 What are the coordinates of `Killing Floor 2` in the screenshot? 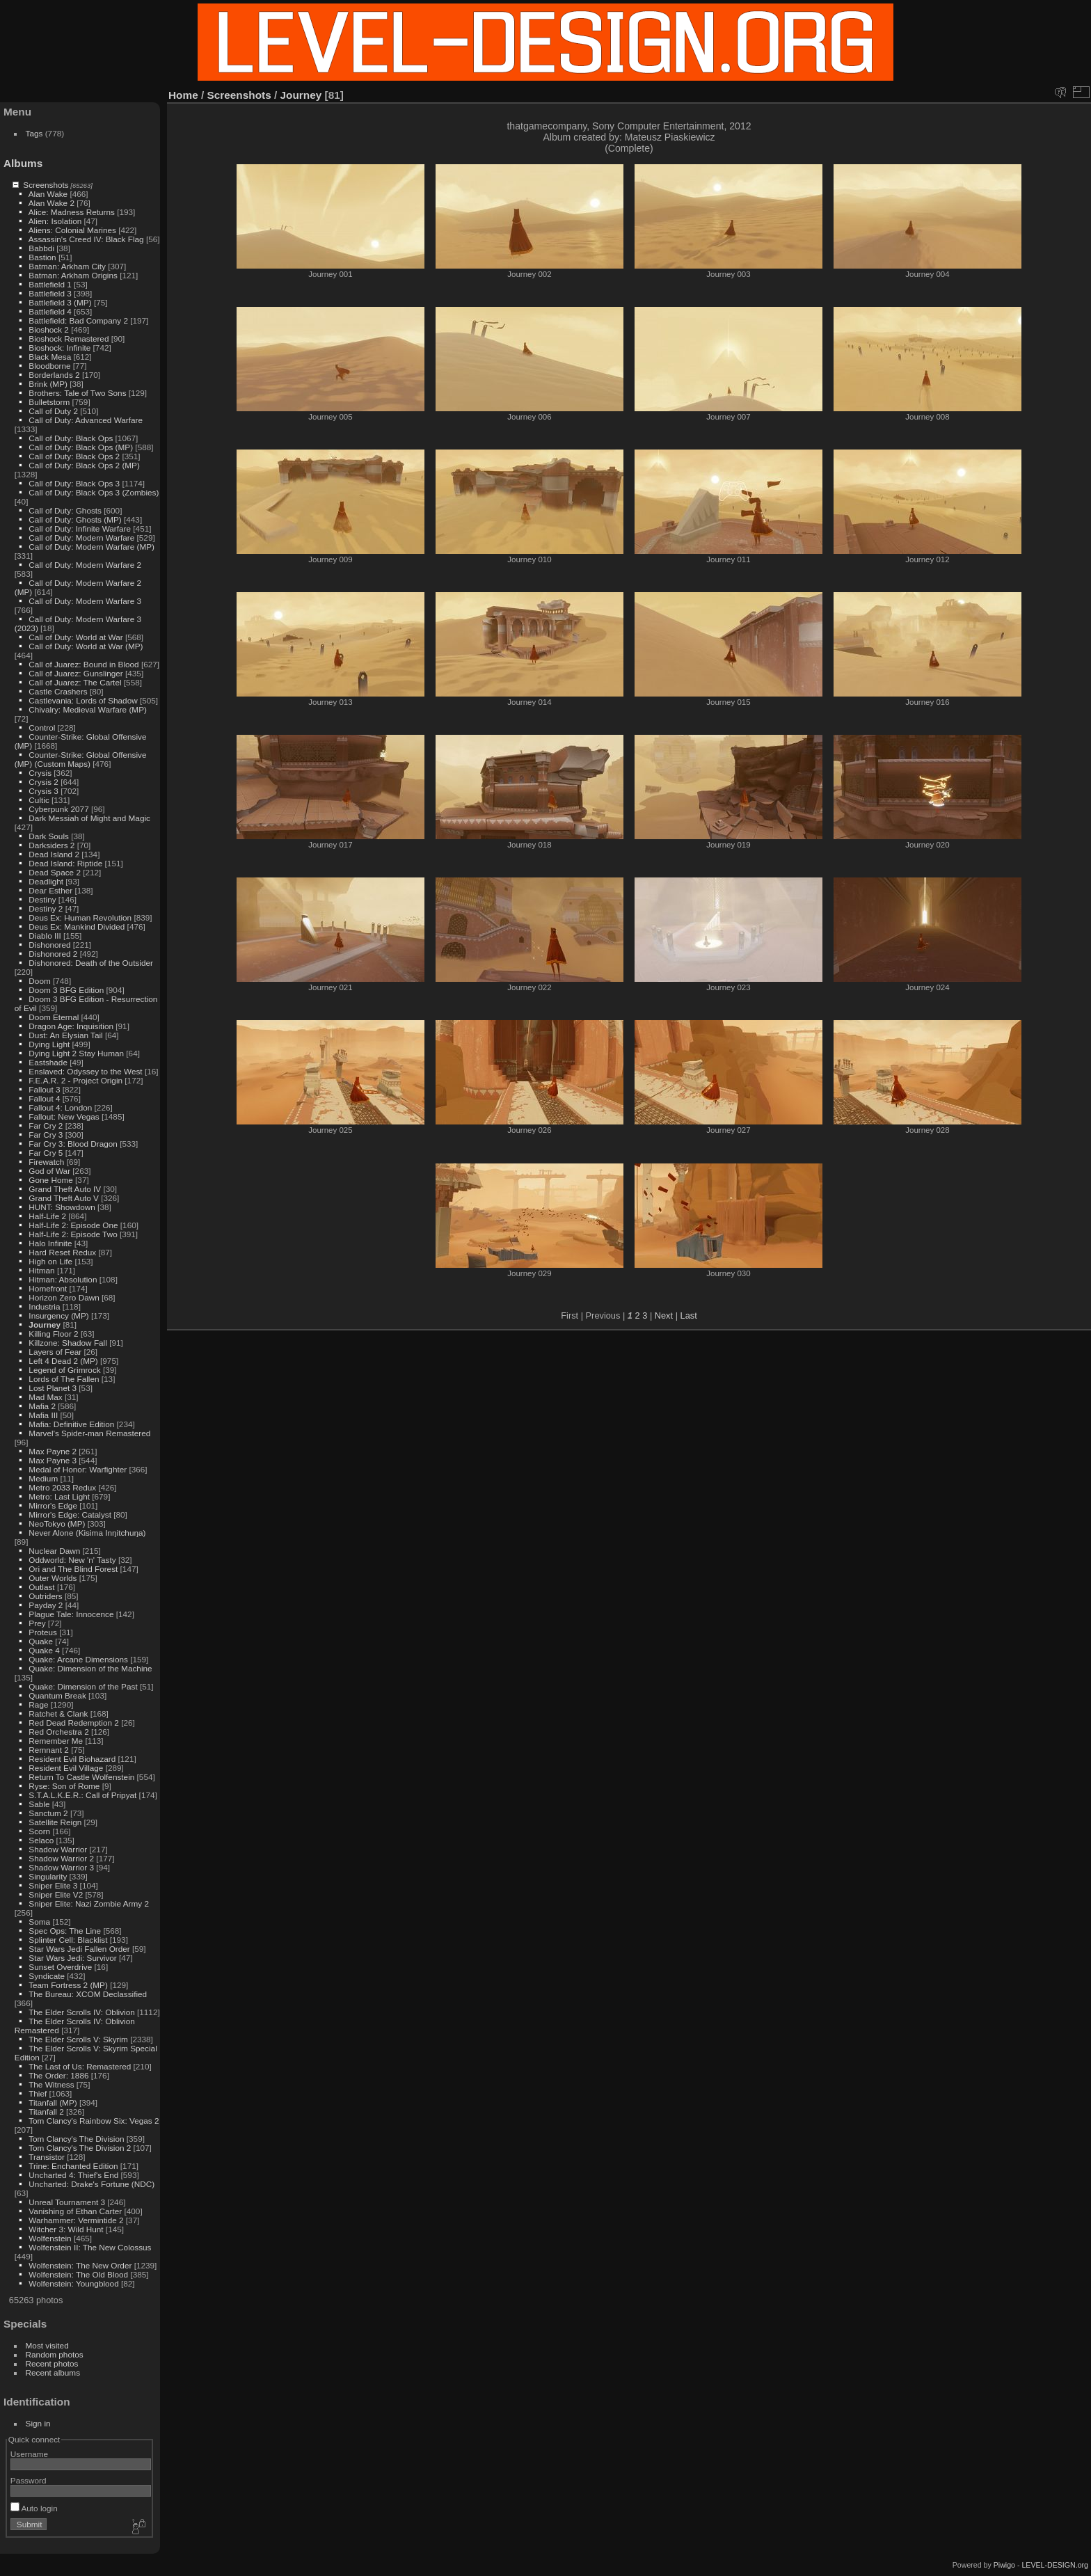 It's located at (53, 1333).